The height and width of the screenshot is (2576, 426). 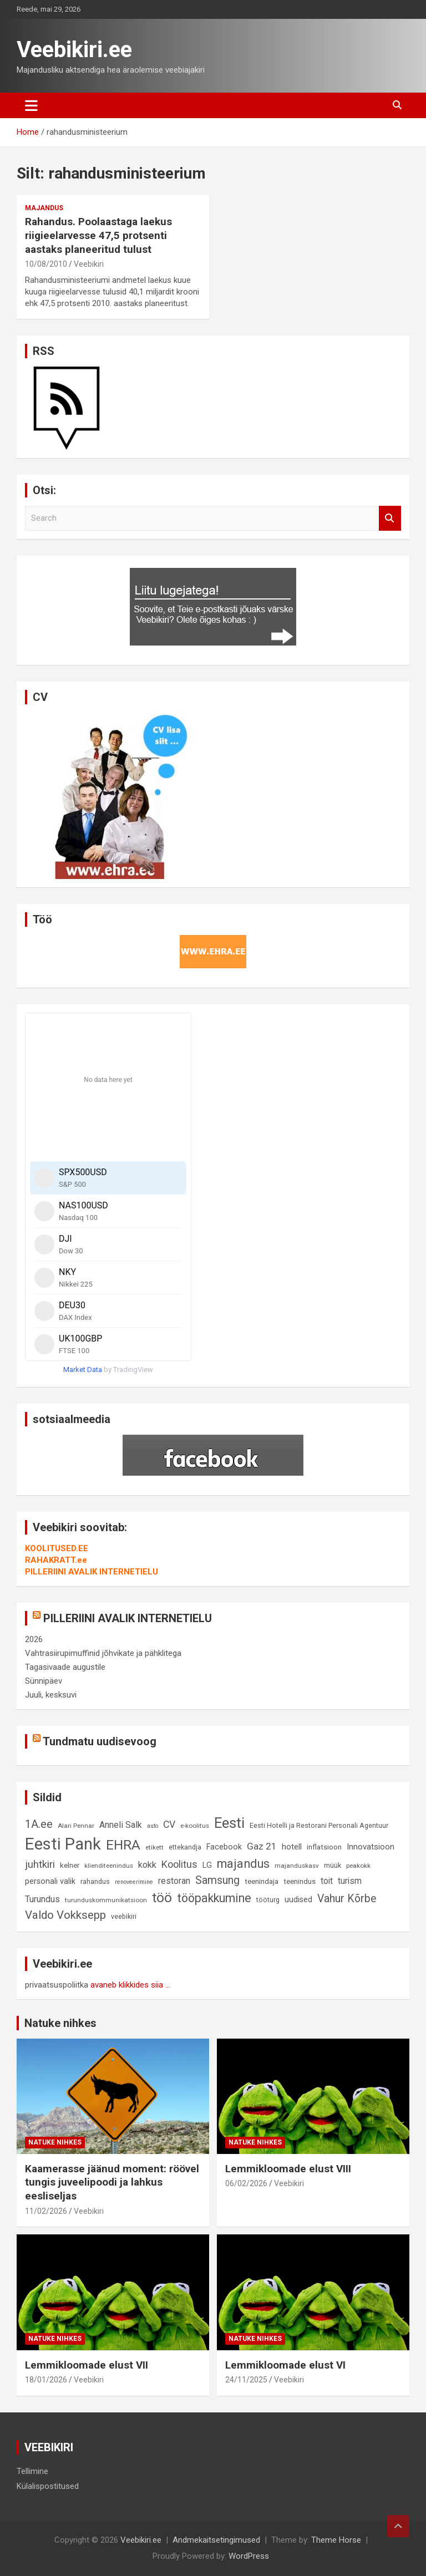 I want to click on 18/01/2026, so click(x=46, y=2379).